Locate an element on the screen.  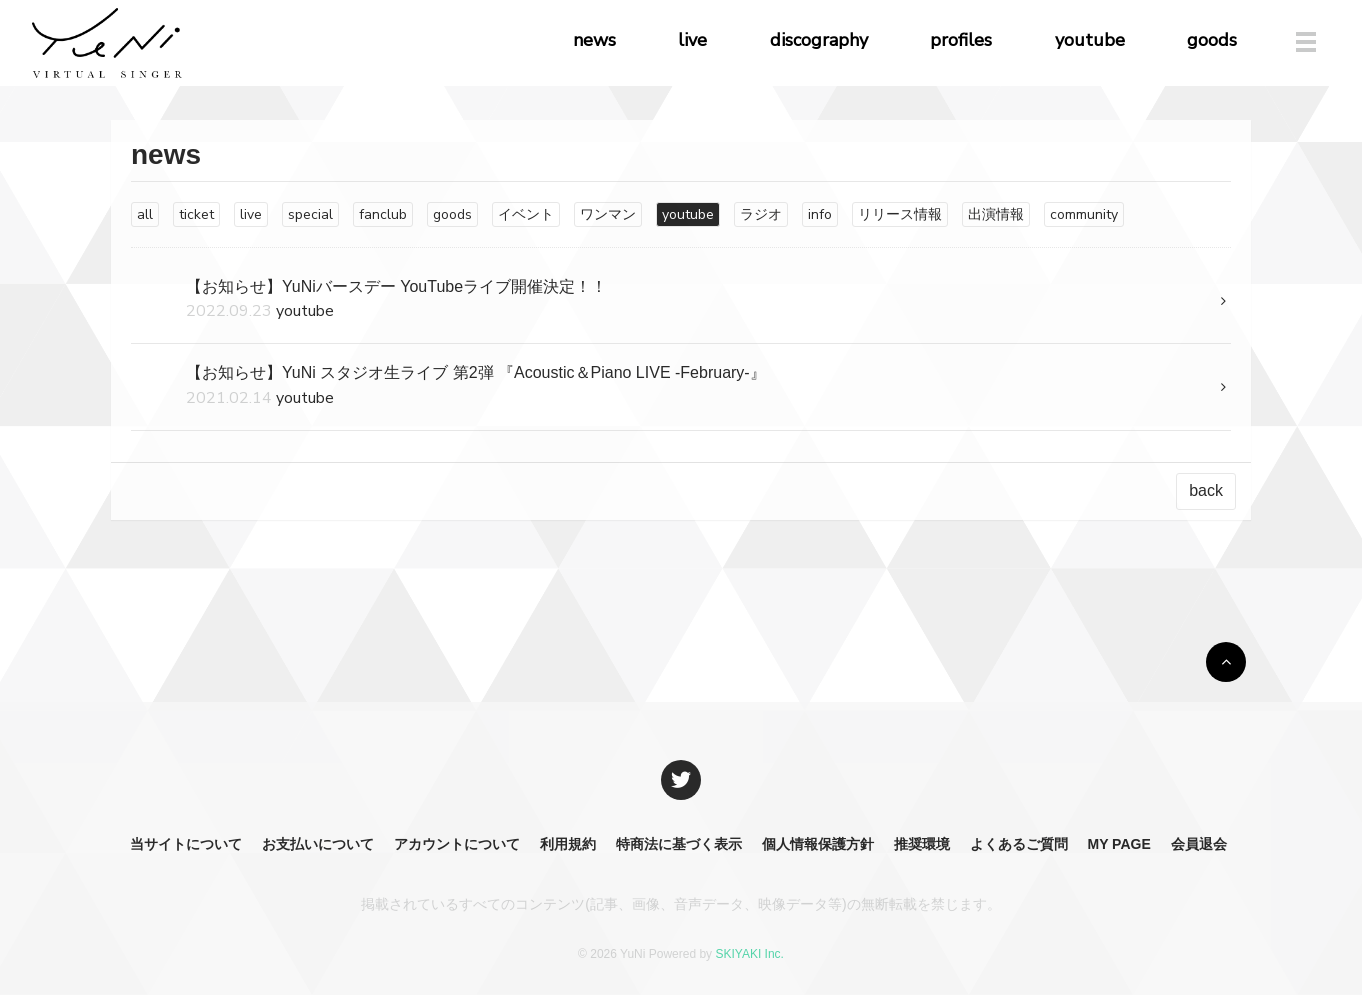
イベント is located at coordinates (526, 214).